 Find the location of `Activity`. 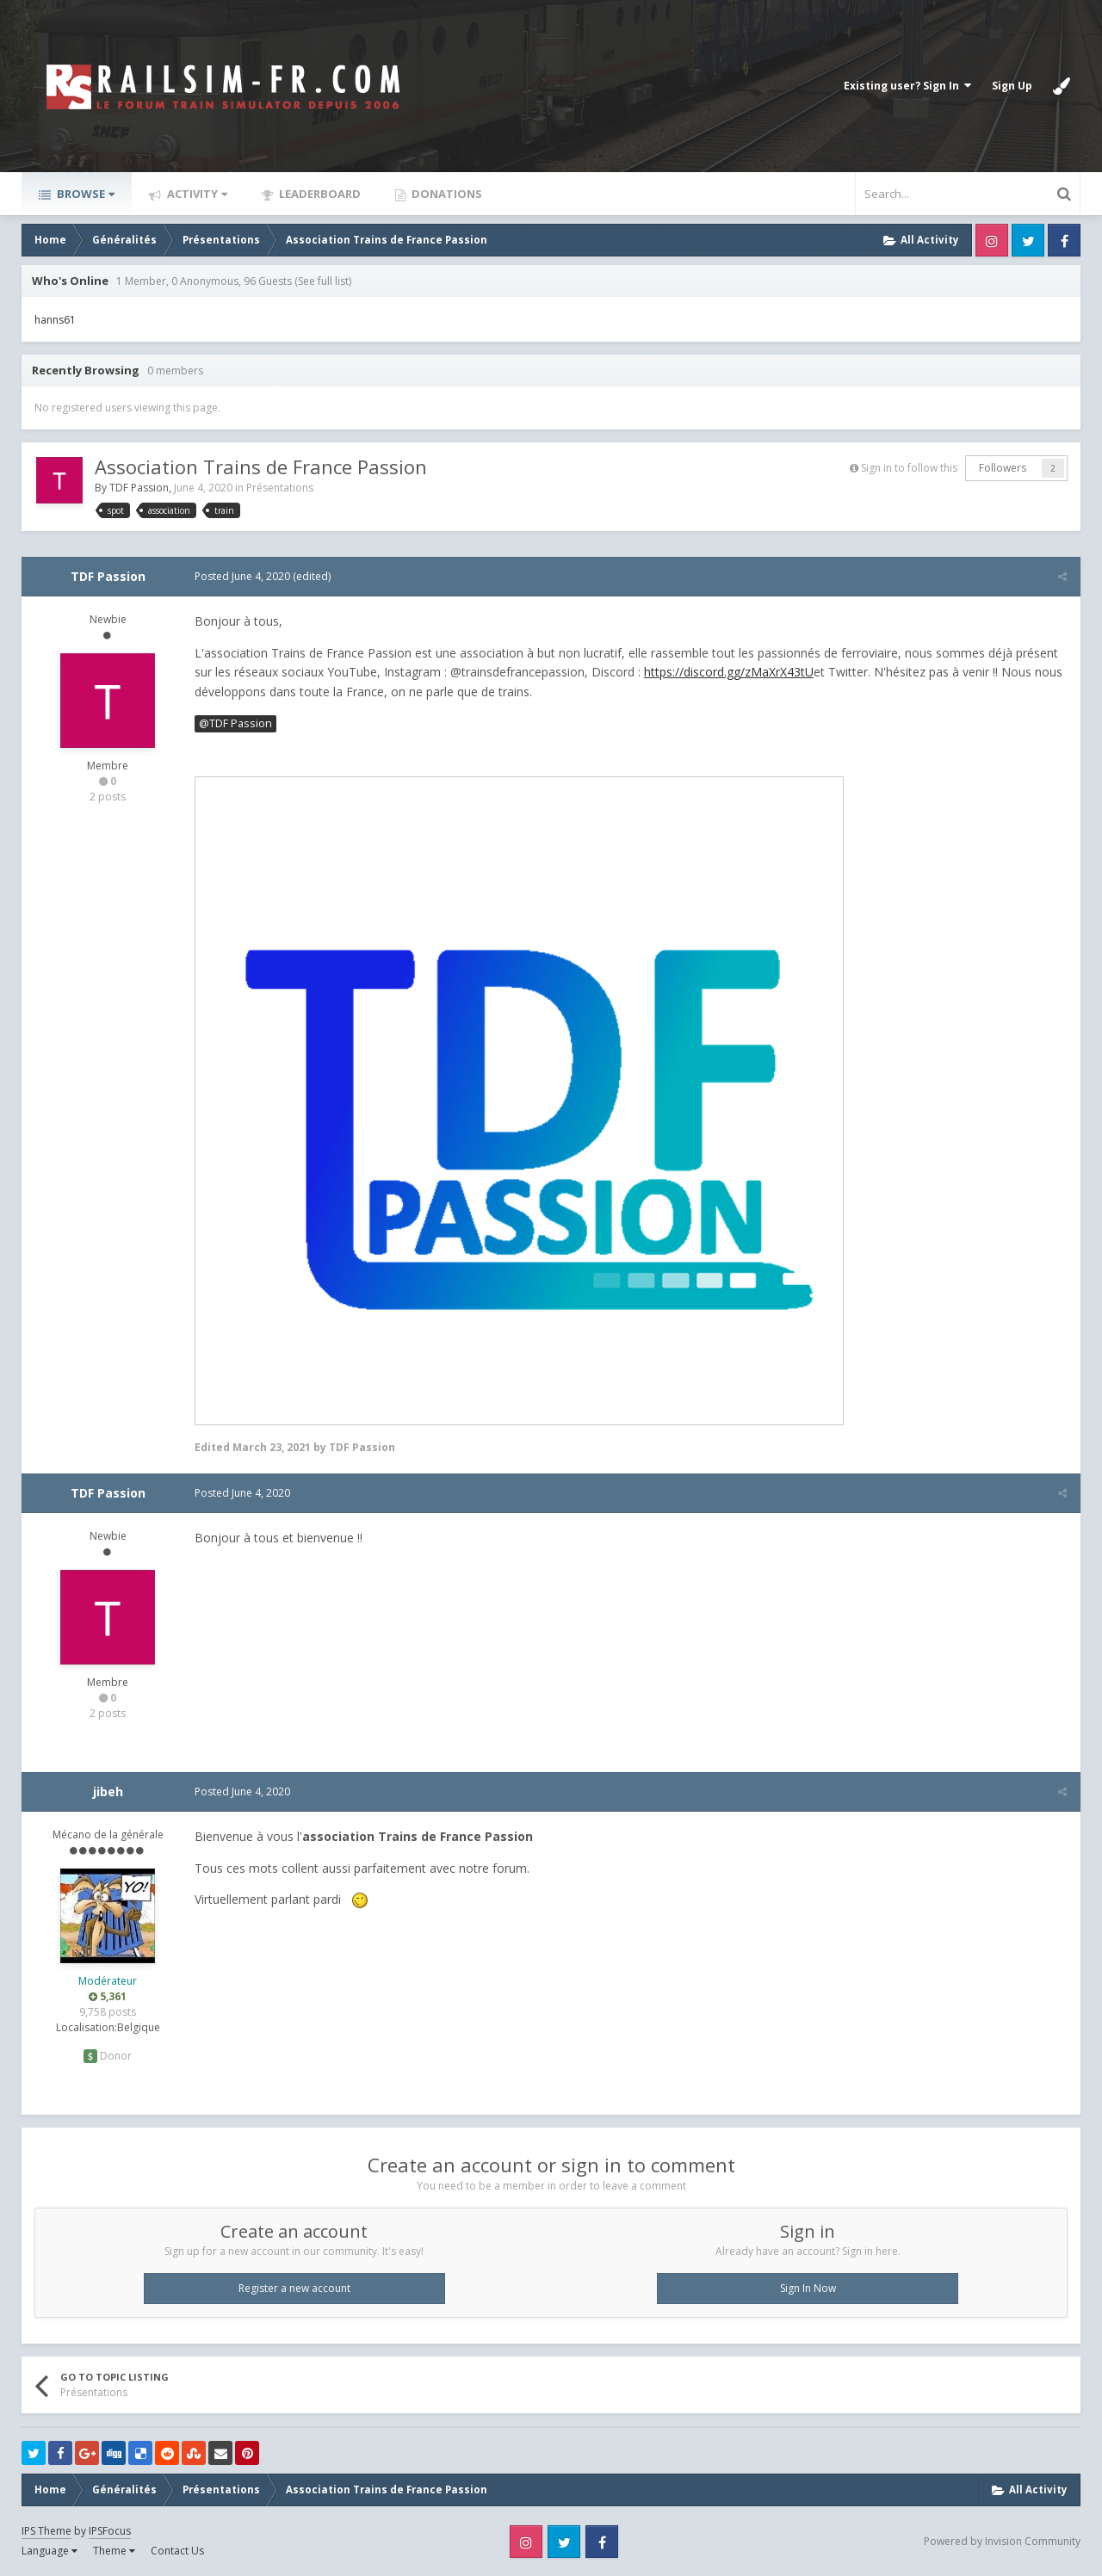

Activity is located at coordinates (195, 193).